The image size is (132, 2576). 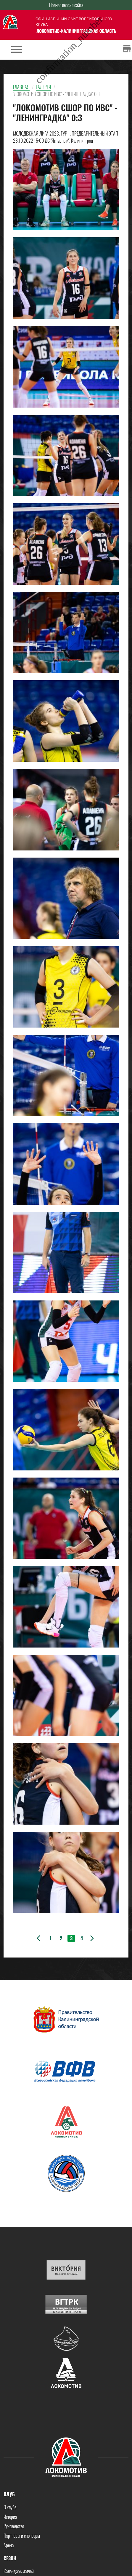 I want to click on Арена, so click(x=9, y=2545).